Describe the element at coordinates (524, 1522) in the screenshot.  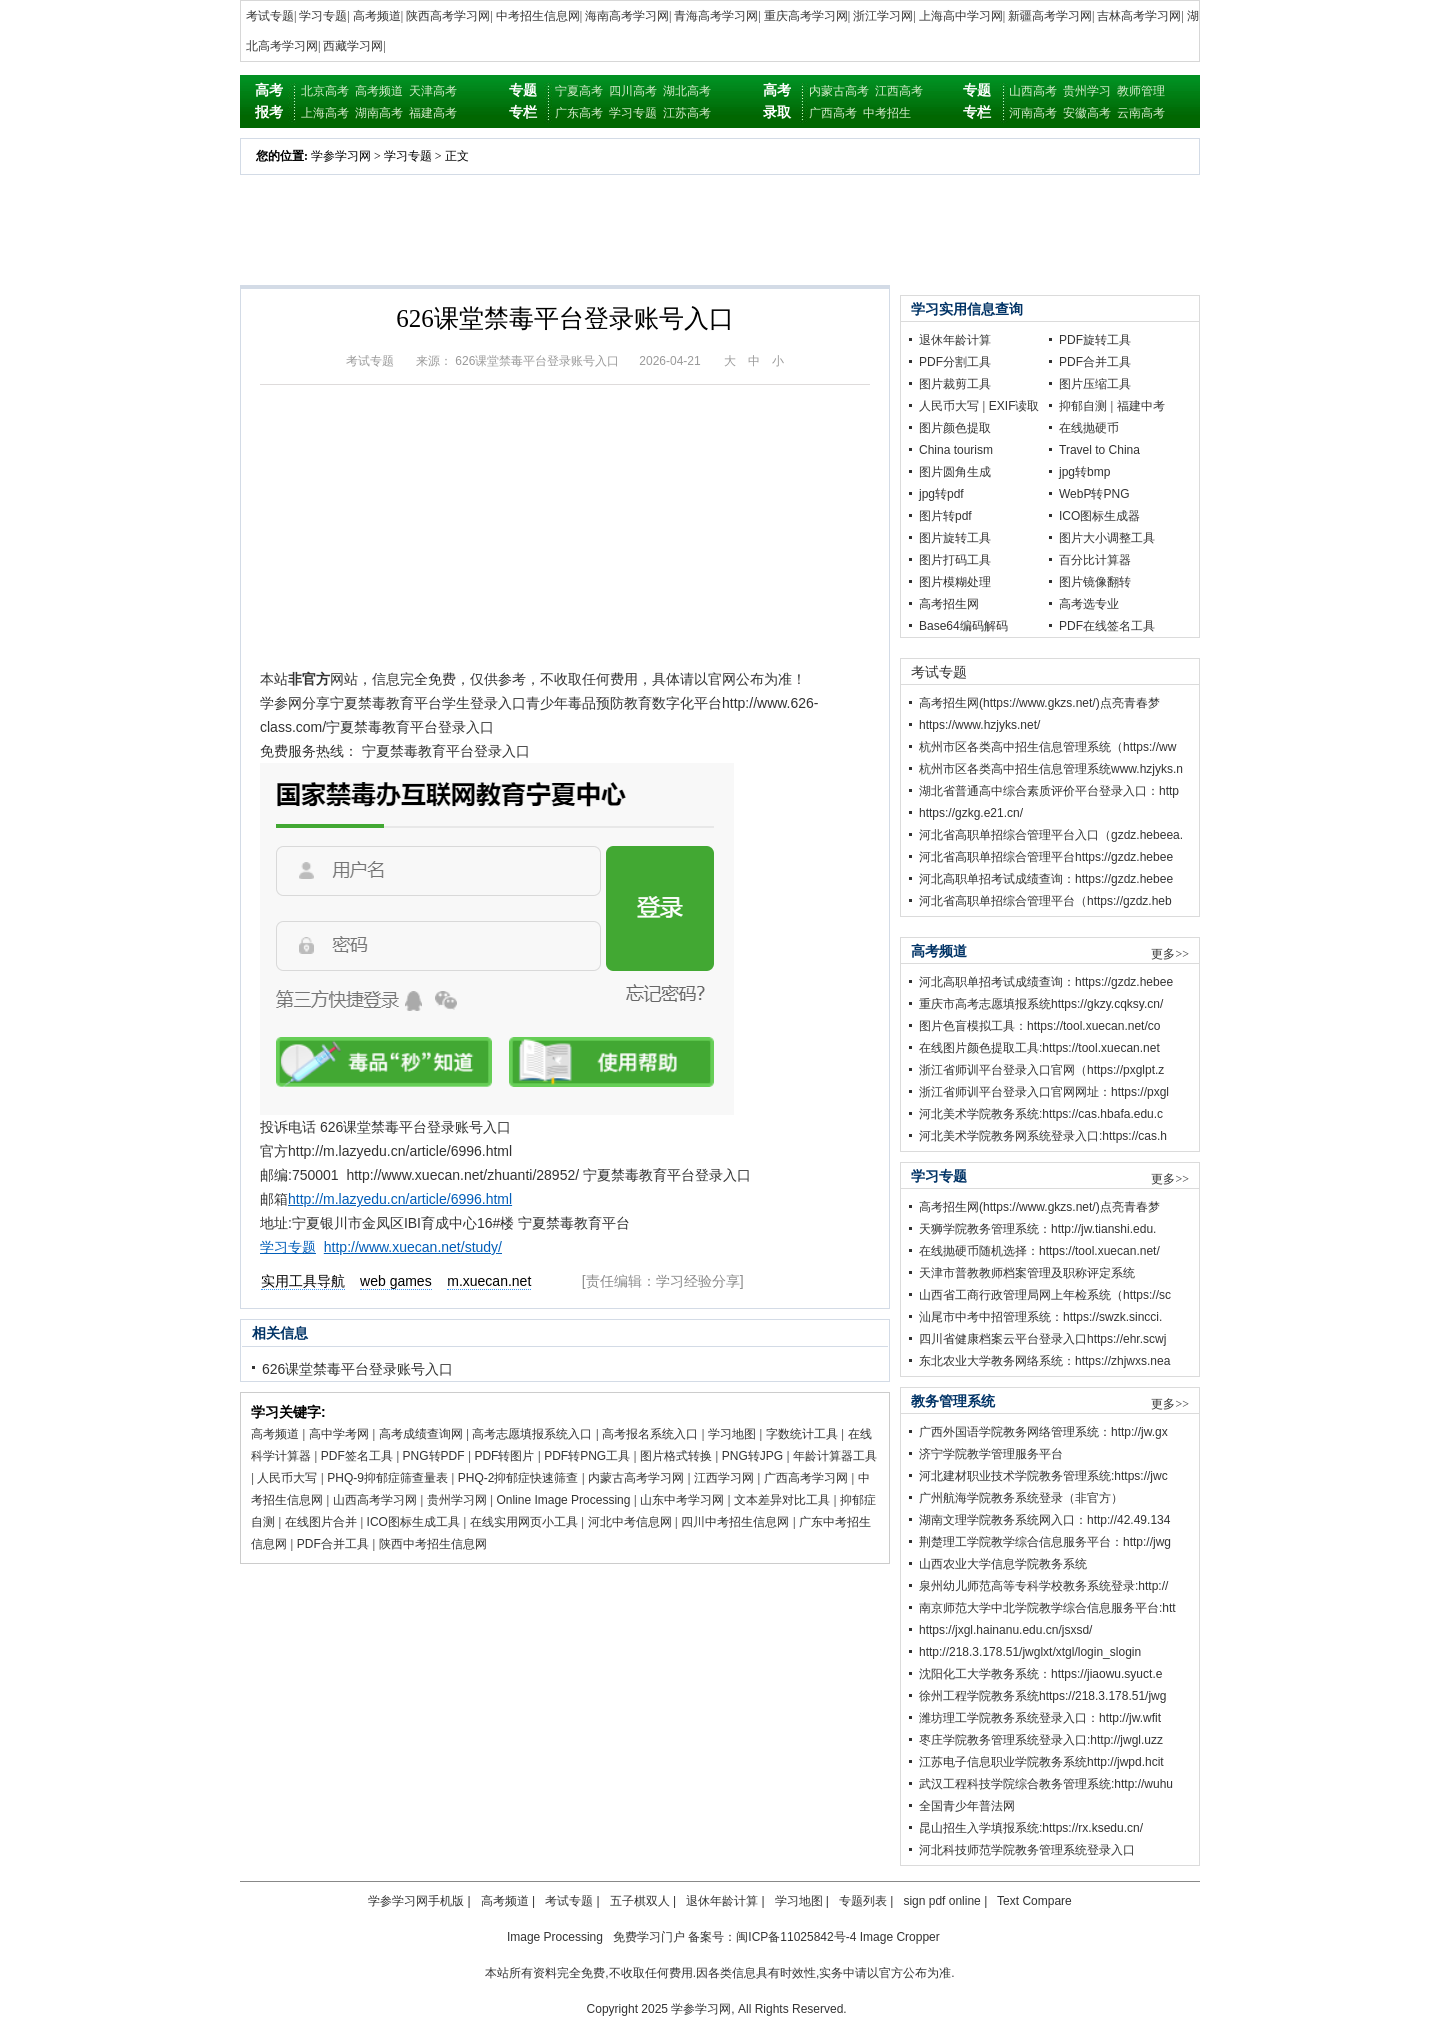
I see `在线实用网页小工具` at that location.